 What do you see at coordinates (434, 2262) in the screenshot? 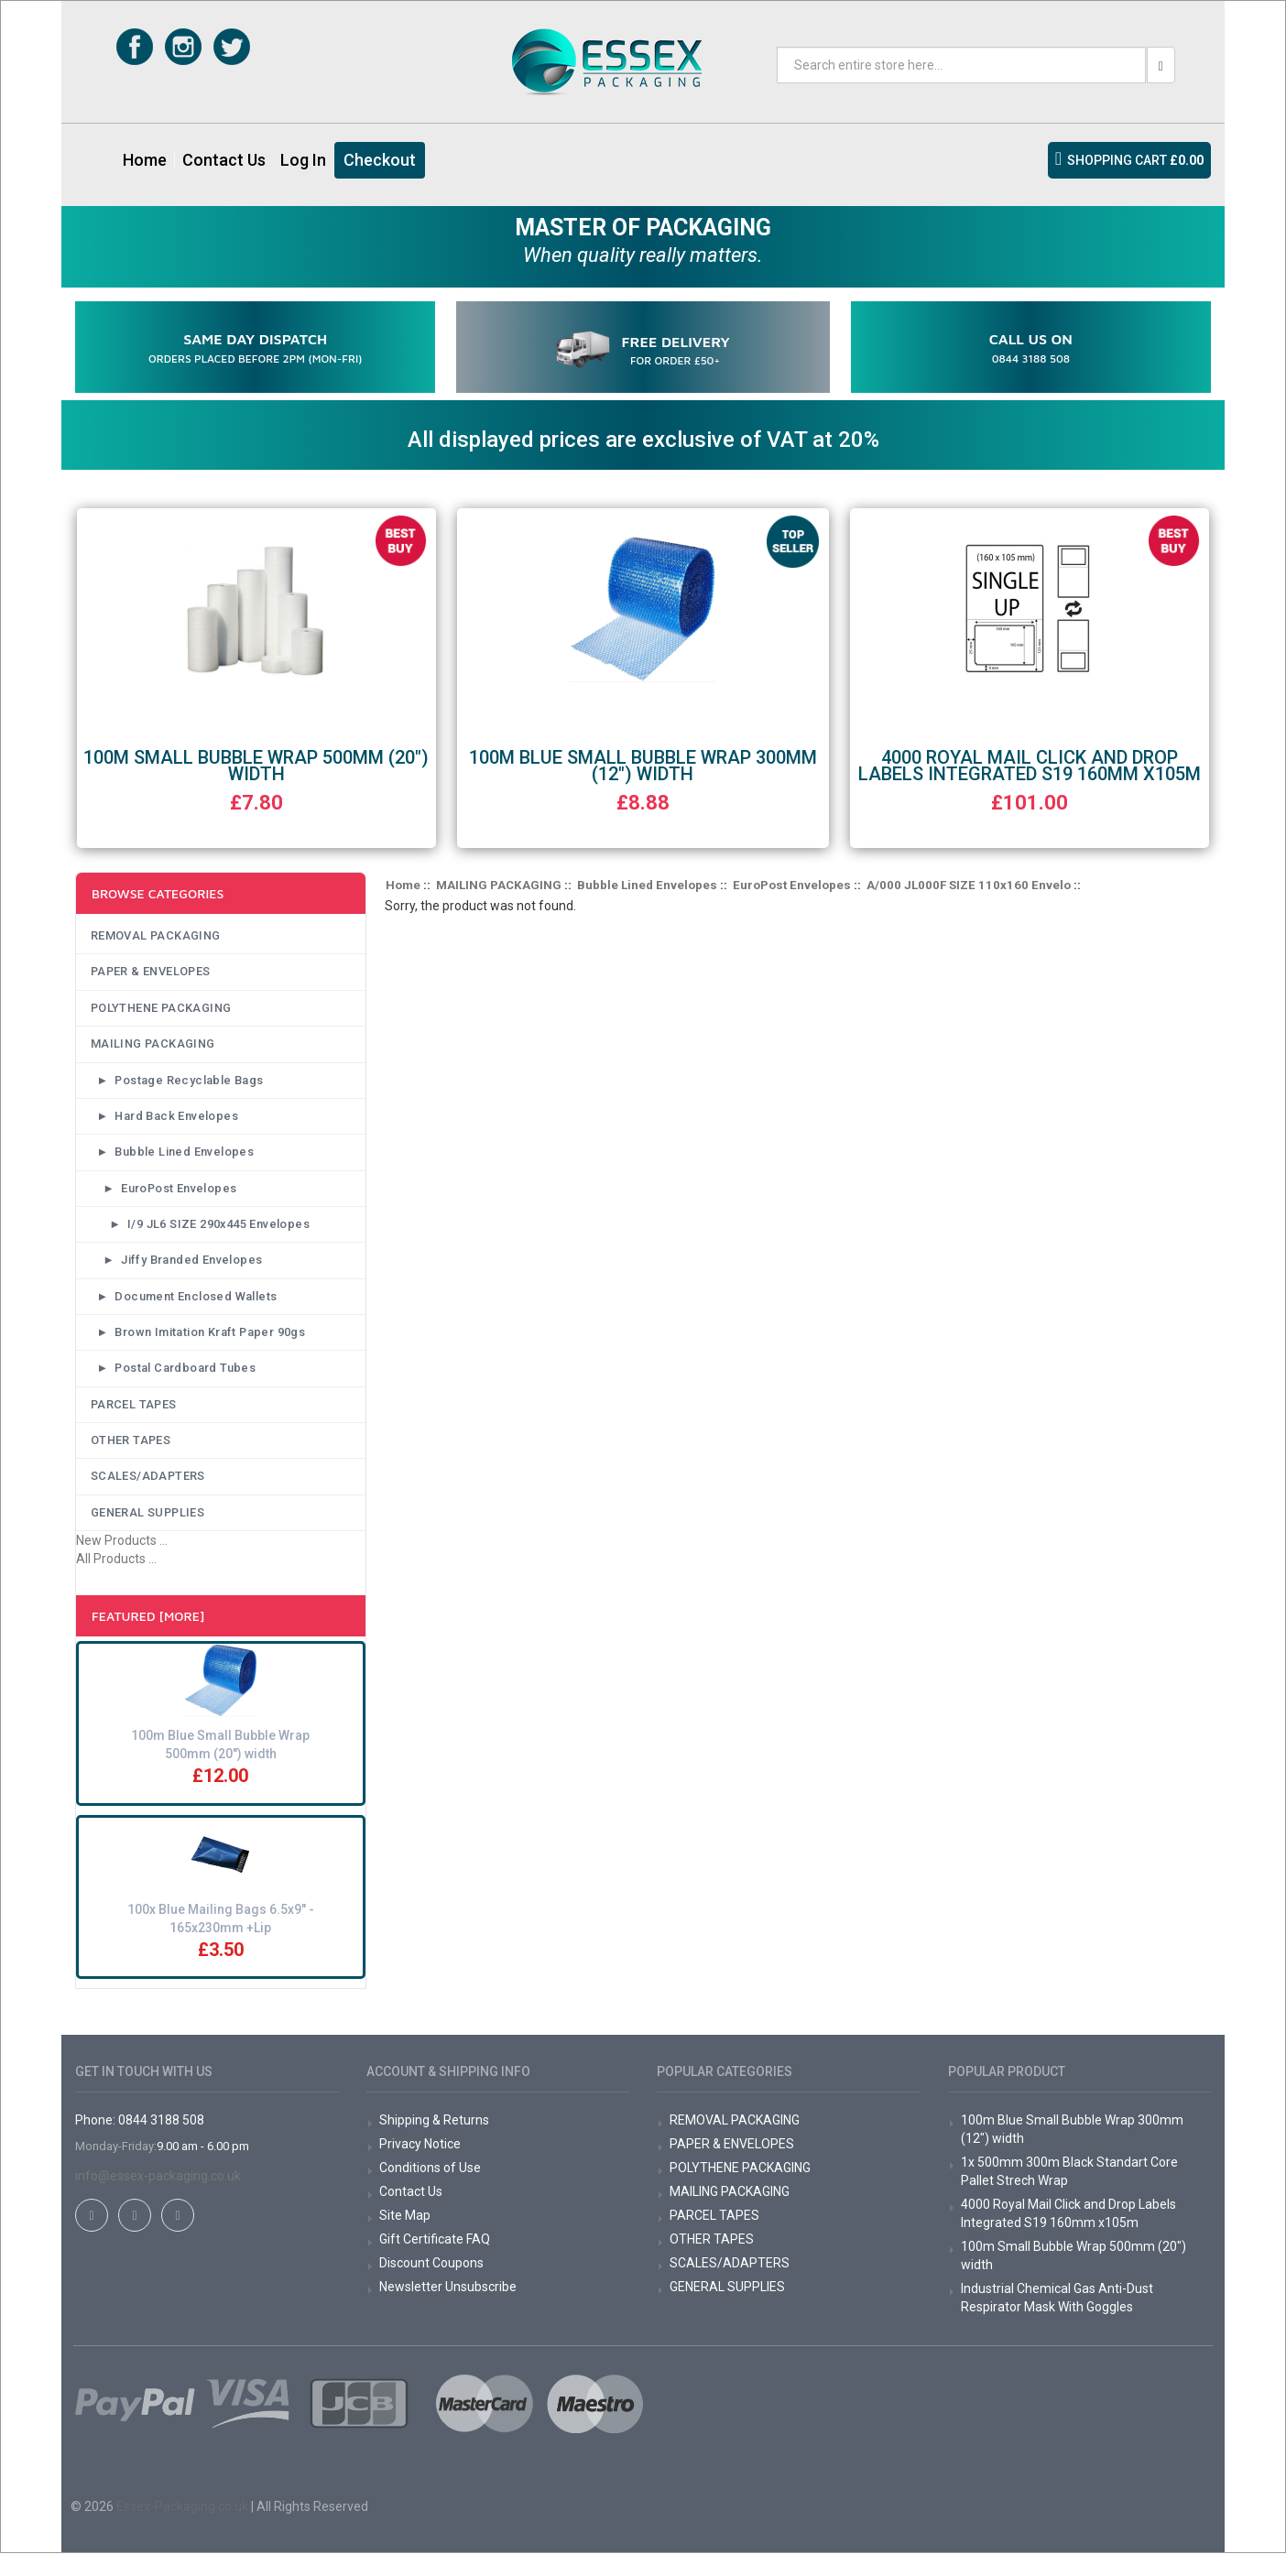
I see `Gift Certificate FAQ` at bounding box center [434, 2262].